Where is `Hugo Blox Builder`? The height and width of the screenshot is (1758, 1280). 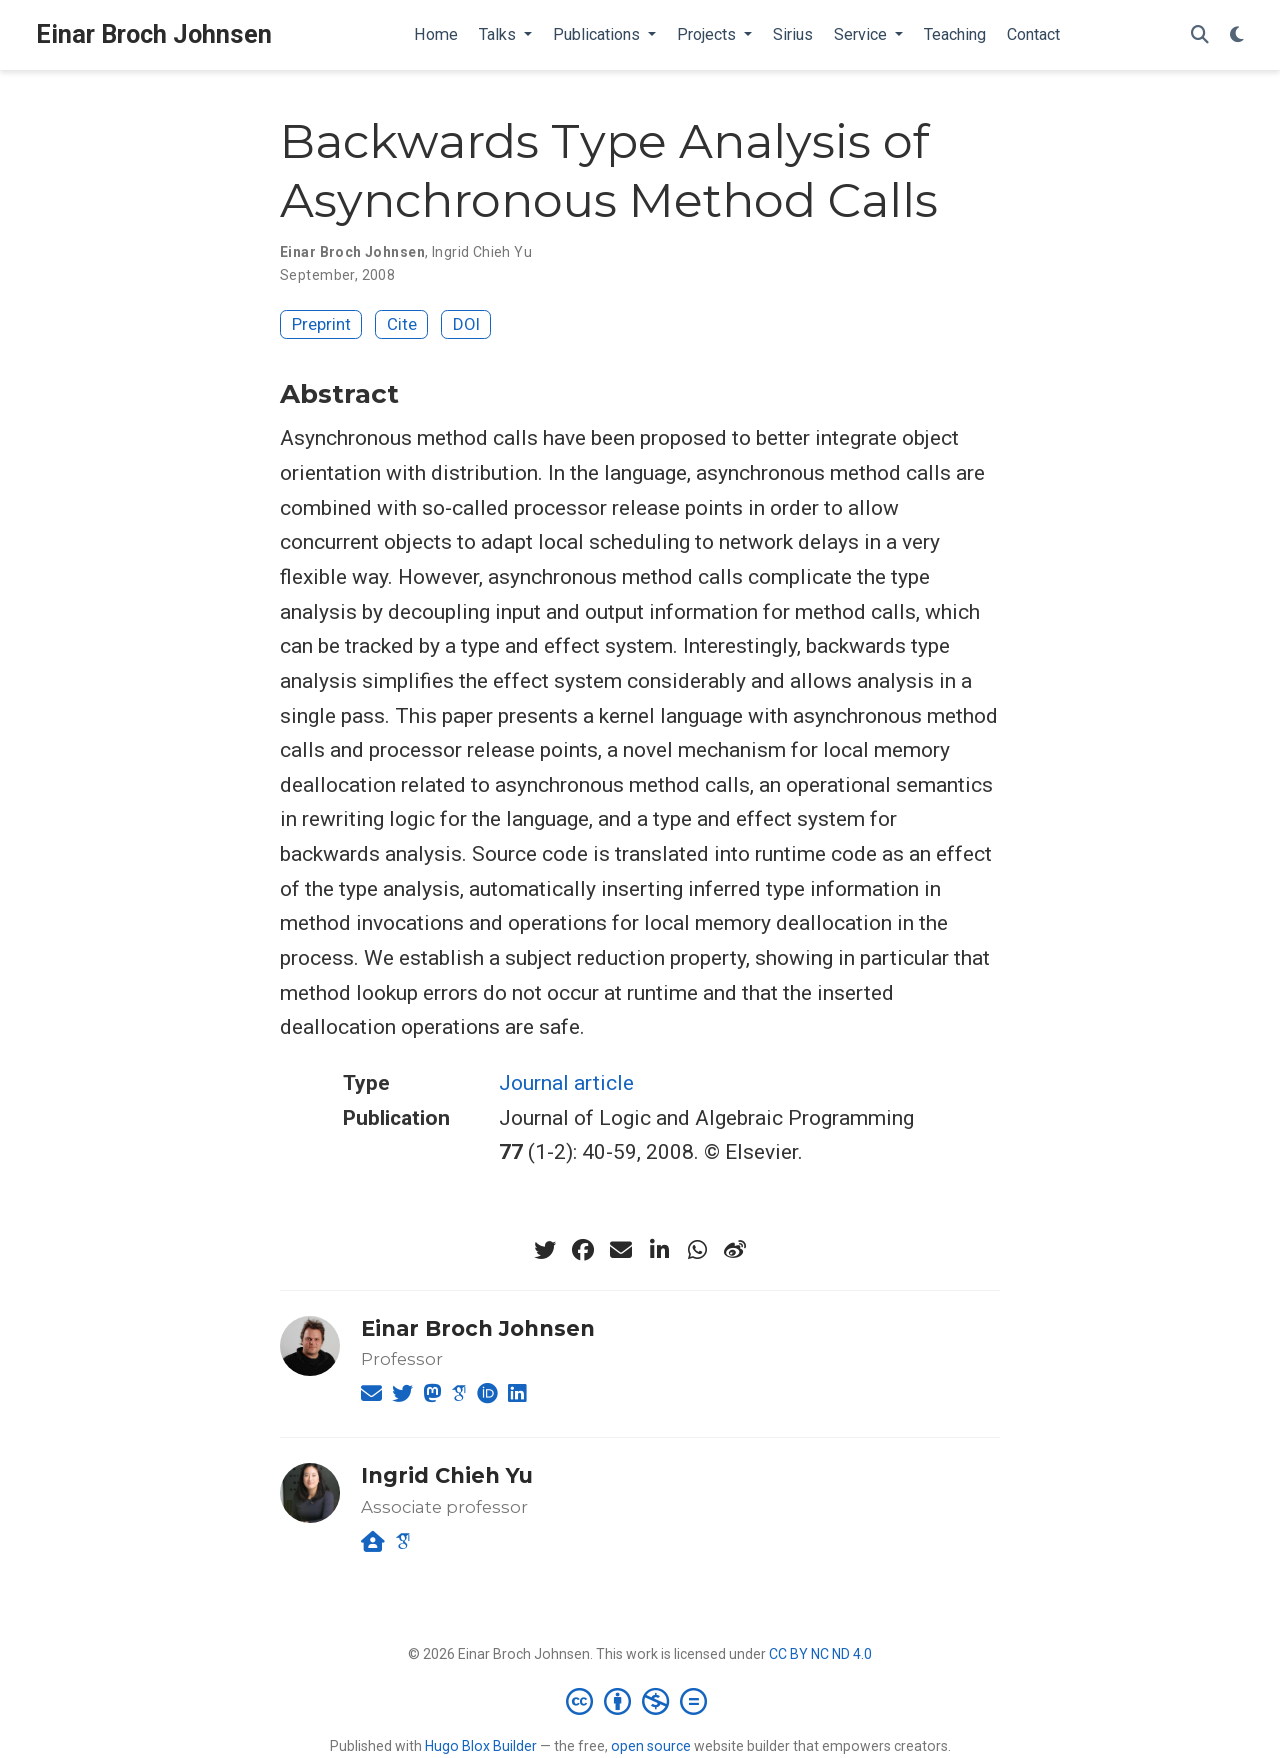
Hugo Blox Builder is located at coordinates (481, 1746).